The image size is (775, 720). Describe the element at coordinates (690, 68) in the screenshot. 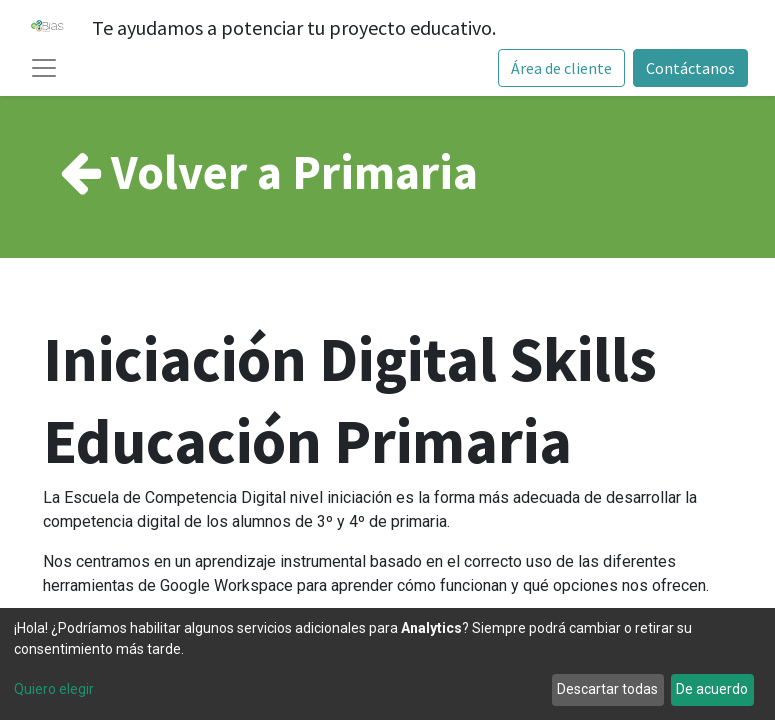

I see `Contáctanos` at that location.